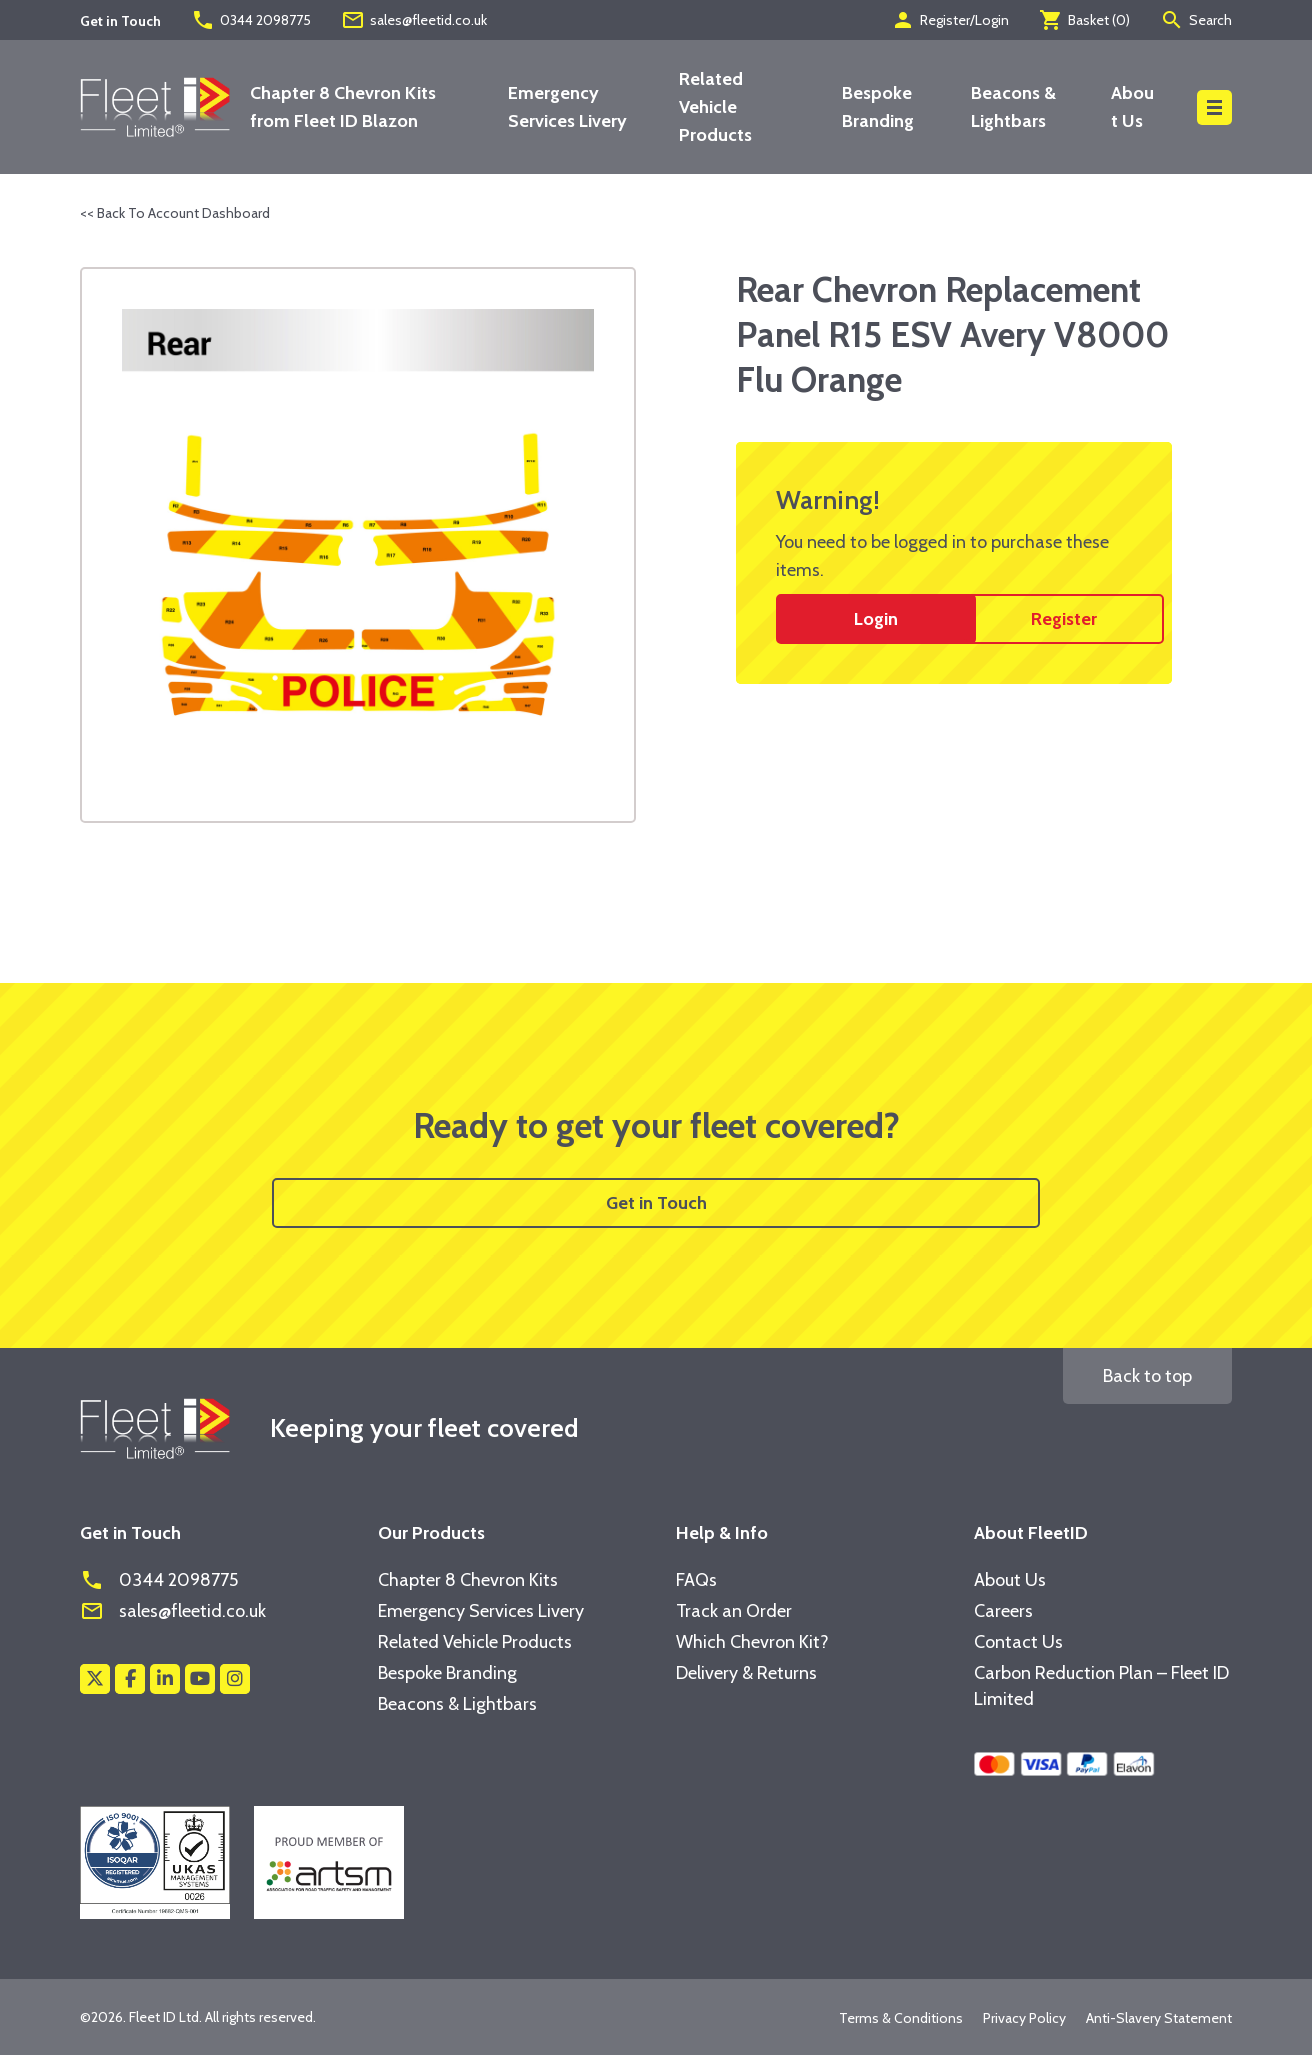 This screenshot has width=1312, height=2055. Describe the element at coordinates (447, 1673) in the screenshot. I see `Bespoke Branding` at that location.